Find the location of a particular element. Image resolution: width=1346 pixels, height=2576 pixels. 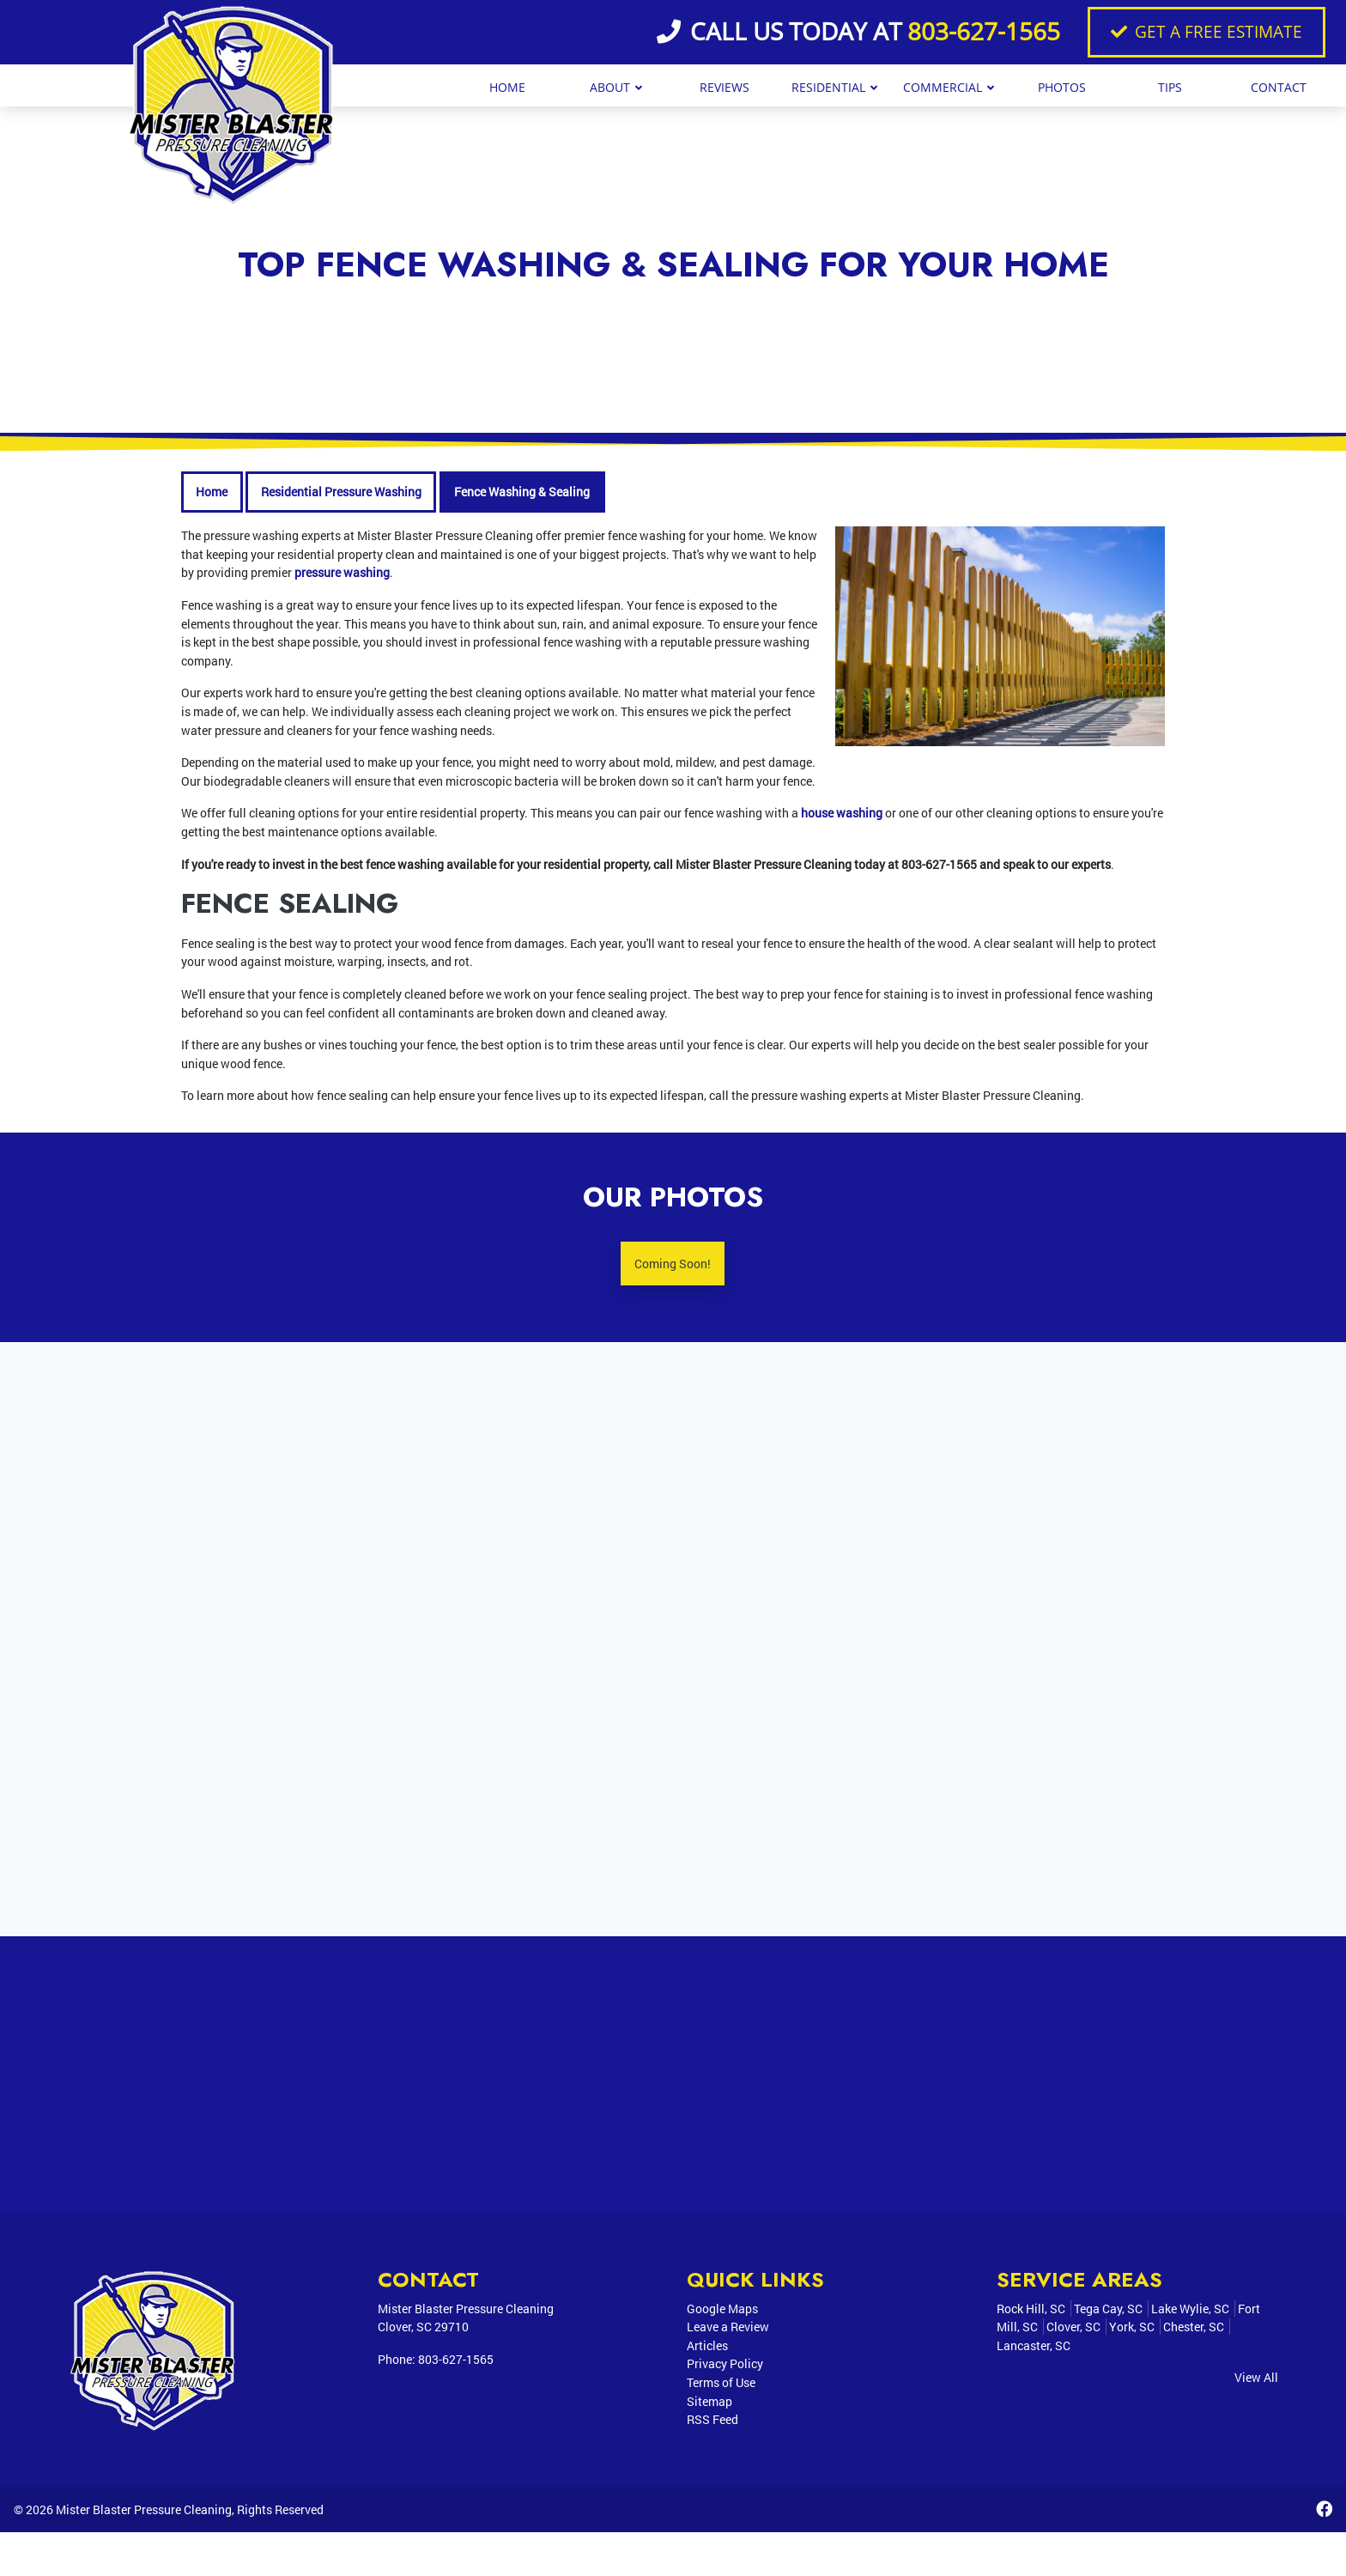

Get A Free Estimate is located at coordinates (1206, 31).